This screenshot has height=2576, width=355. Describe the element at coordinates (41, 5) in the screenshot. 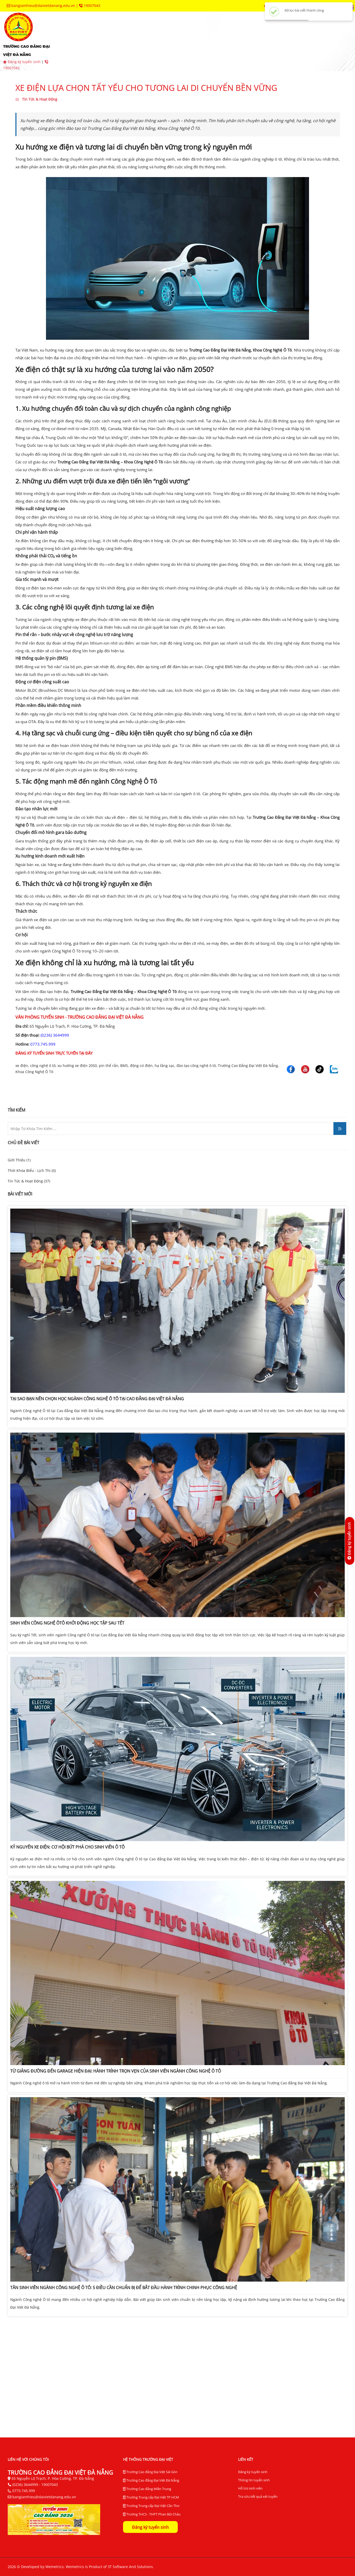

I see `bangiamhieu@daivietdanang.edu.vn` at that location.